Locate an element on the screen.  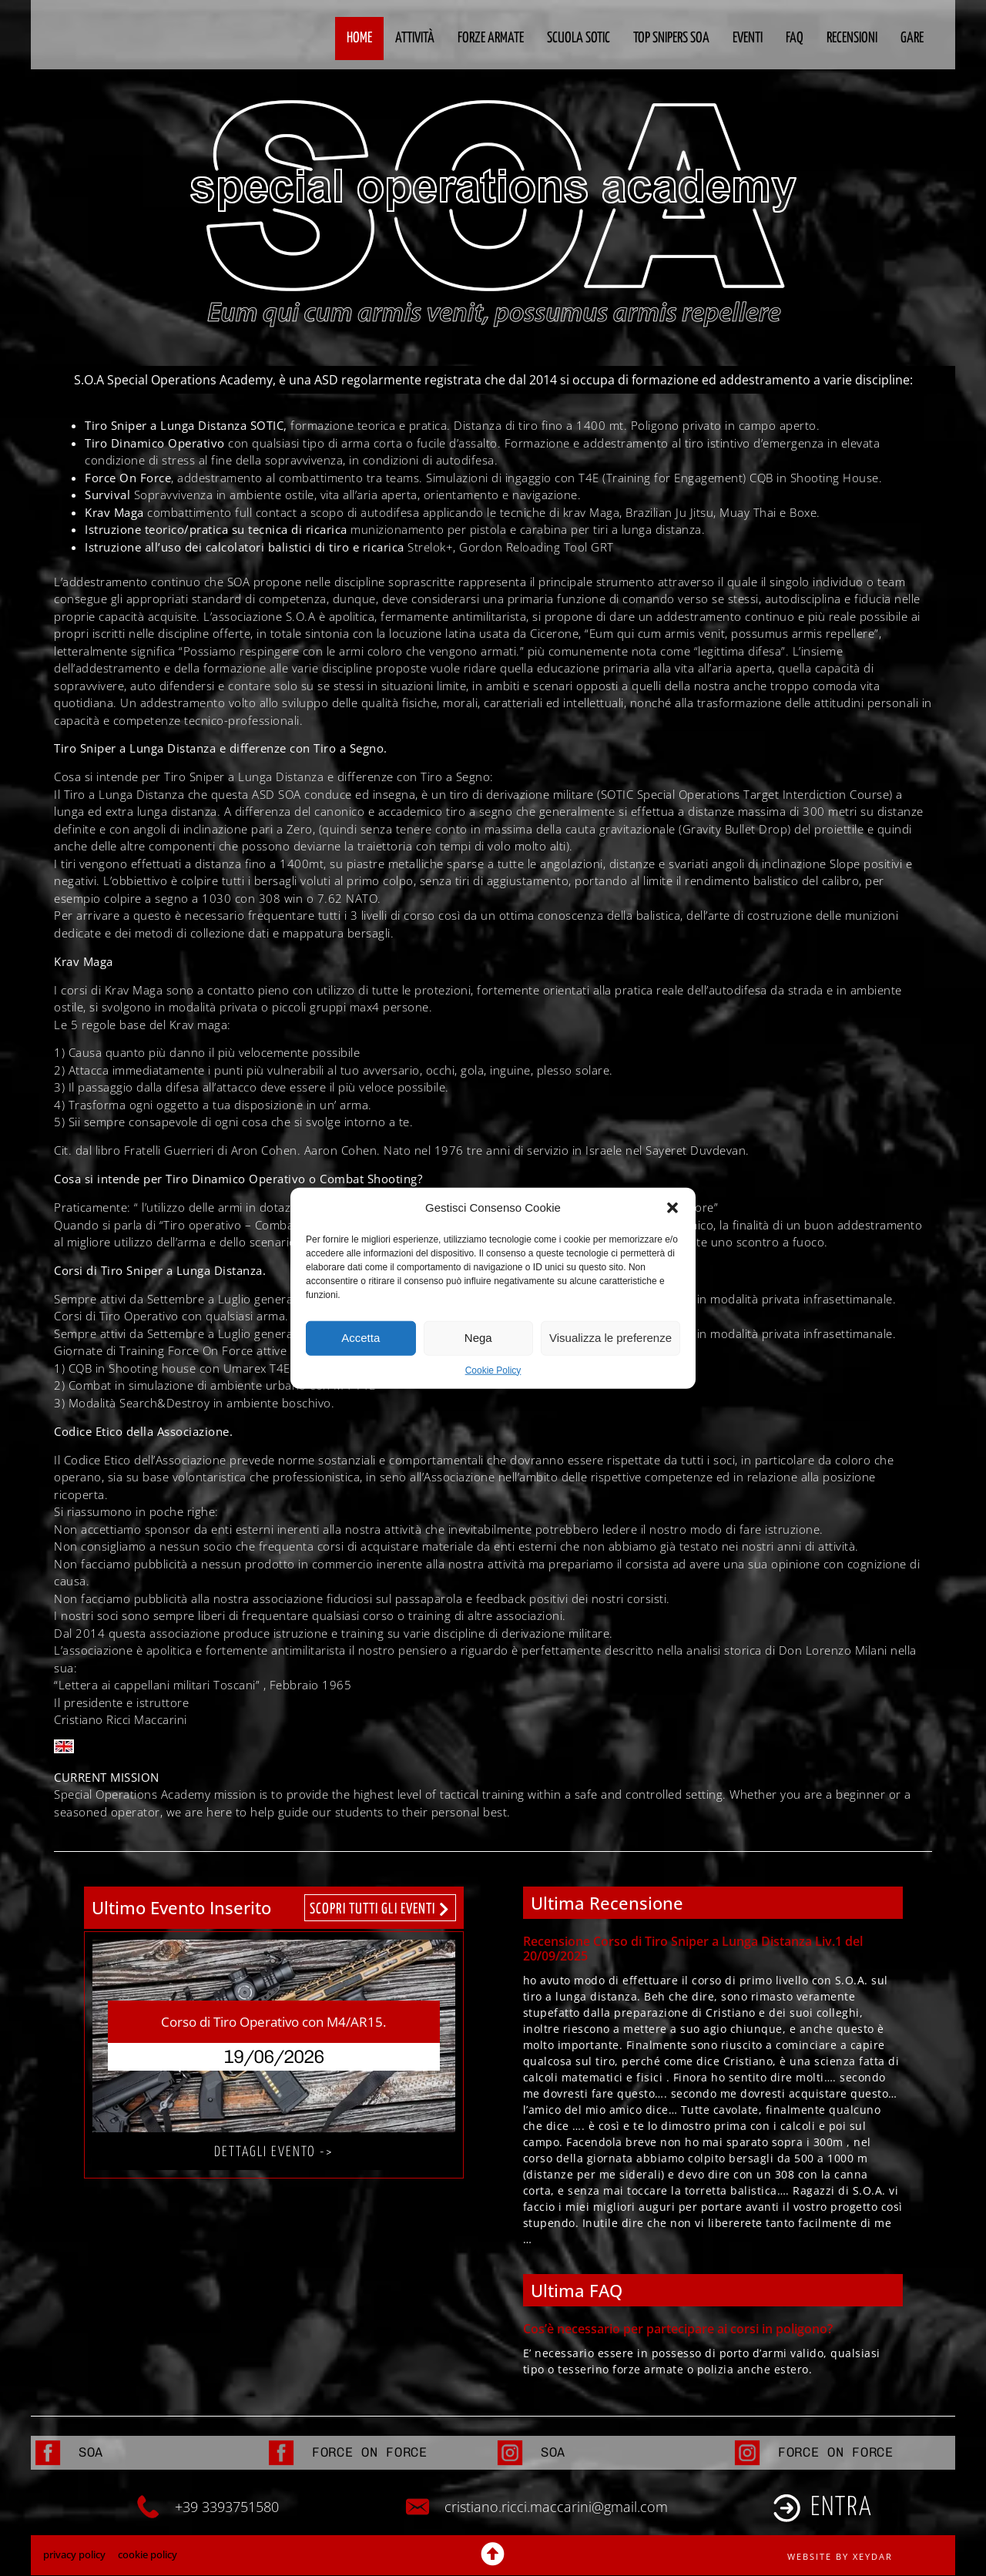
FAQ is located at coordinates (794, 38).